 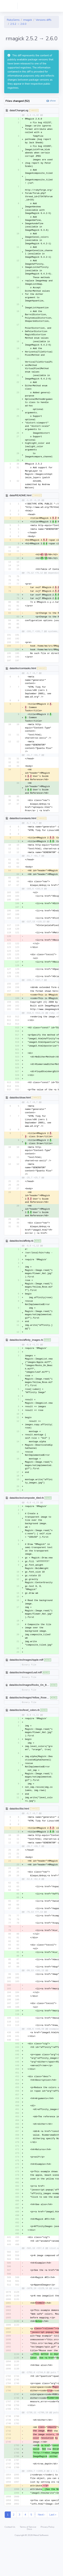 I want to click on data/doc/ex/affinity_images.rb, so click(x=26, y=1353).